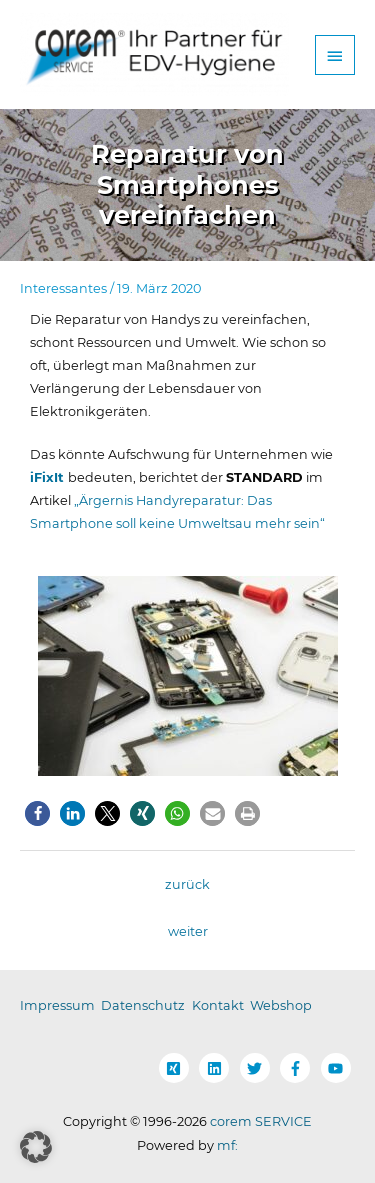  Describe the element at coordinates (187, 884) in the screenshot. I see `zurück` at that location.